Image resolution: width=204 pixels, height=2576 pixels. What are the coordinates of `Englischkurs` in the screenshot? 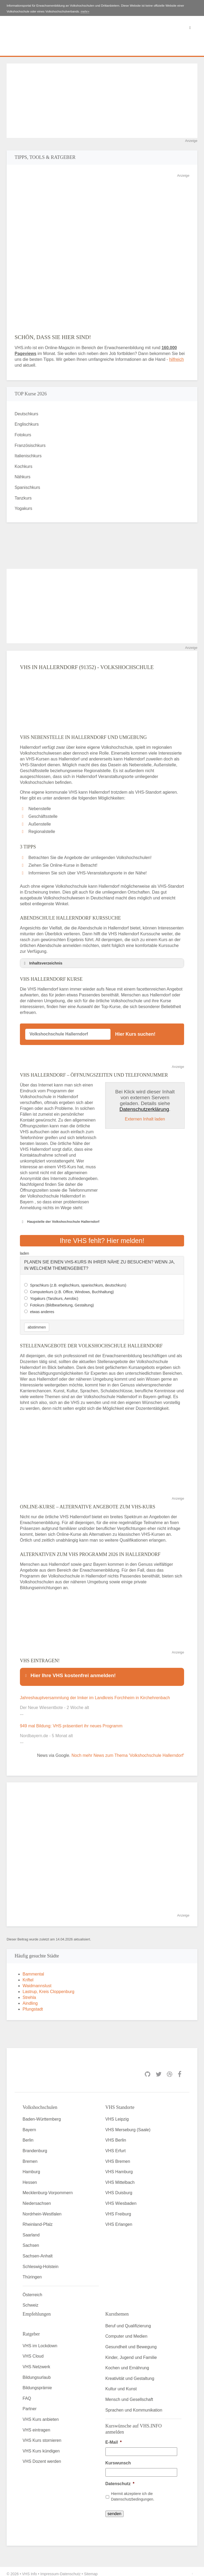 It's located at (27, 424).